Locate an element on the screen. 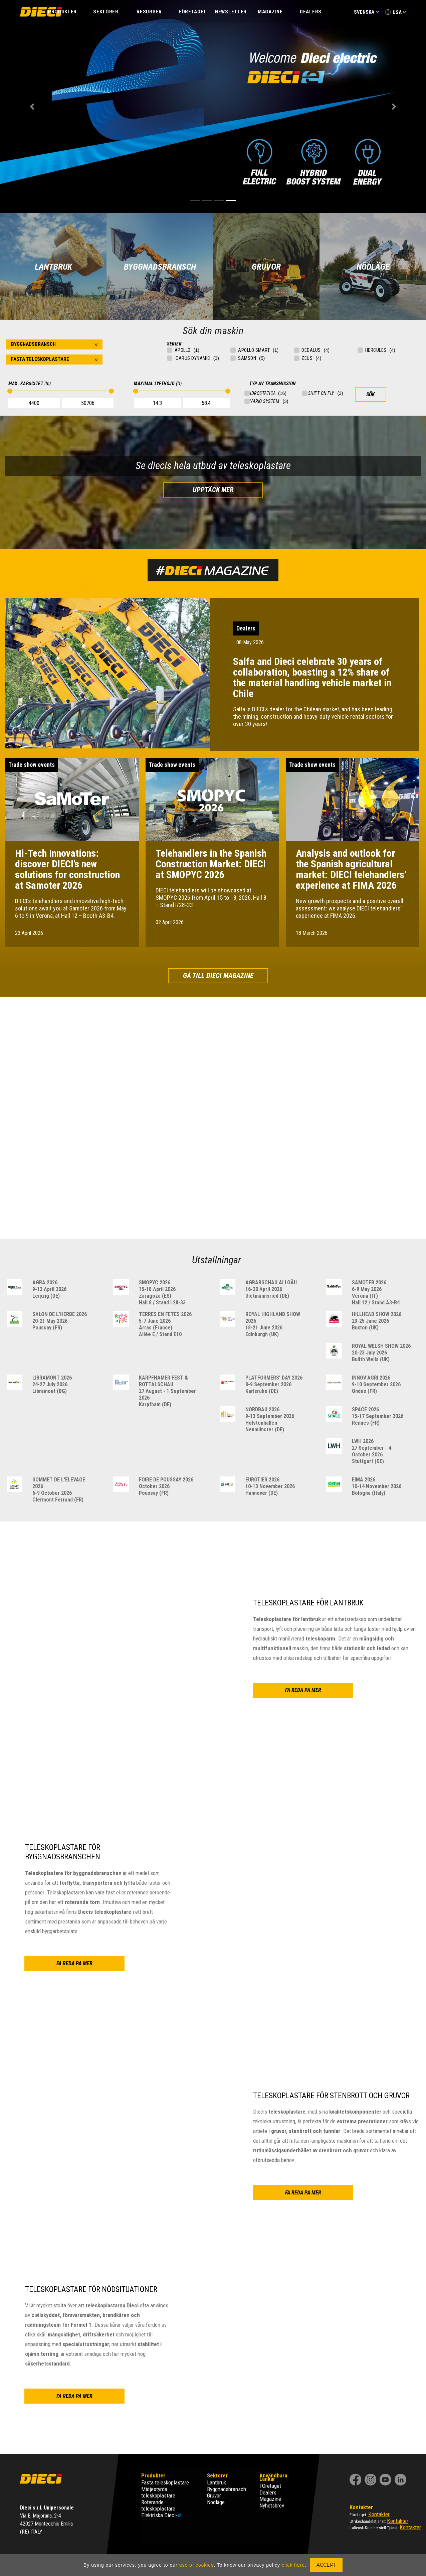 The height and width of the screenshot is (2576, 426). Gruvor is located at coordinates (214, 2495).